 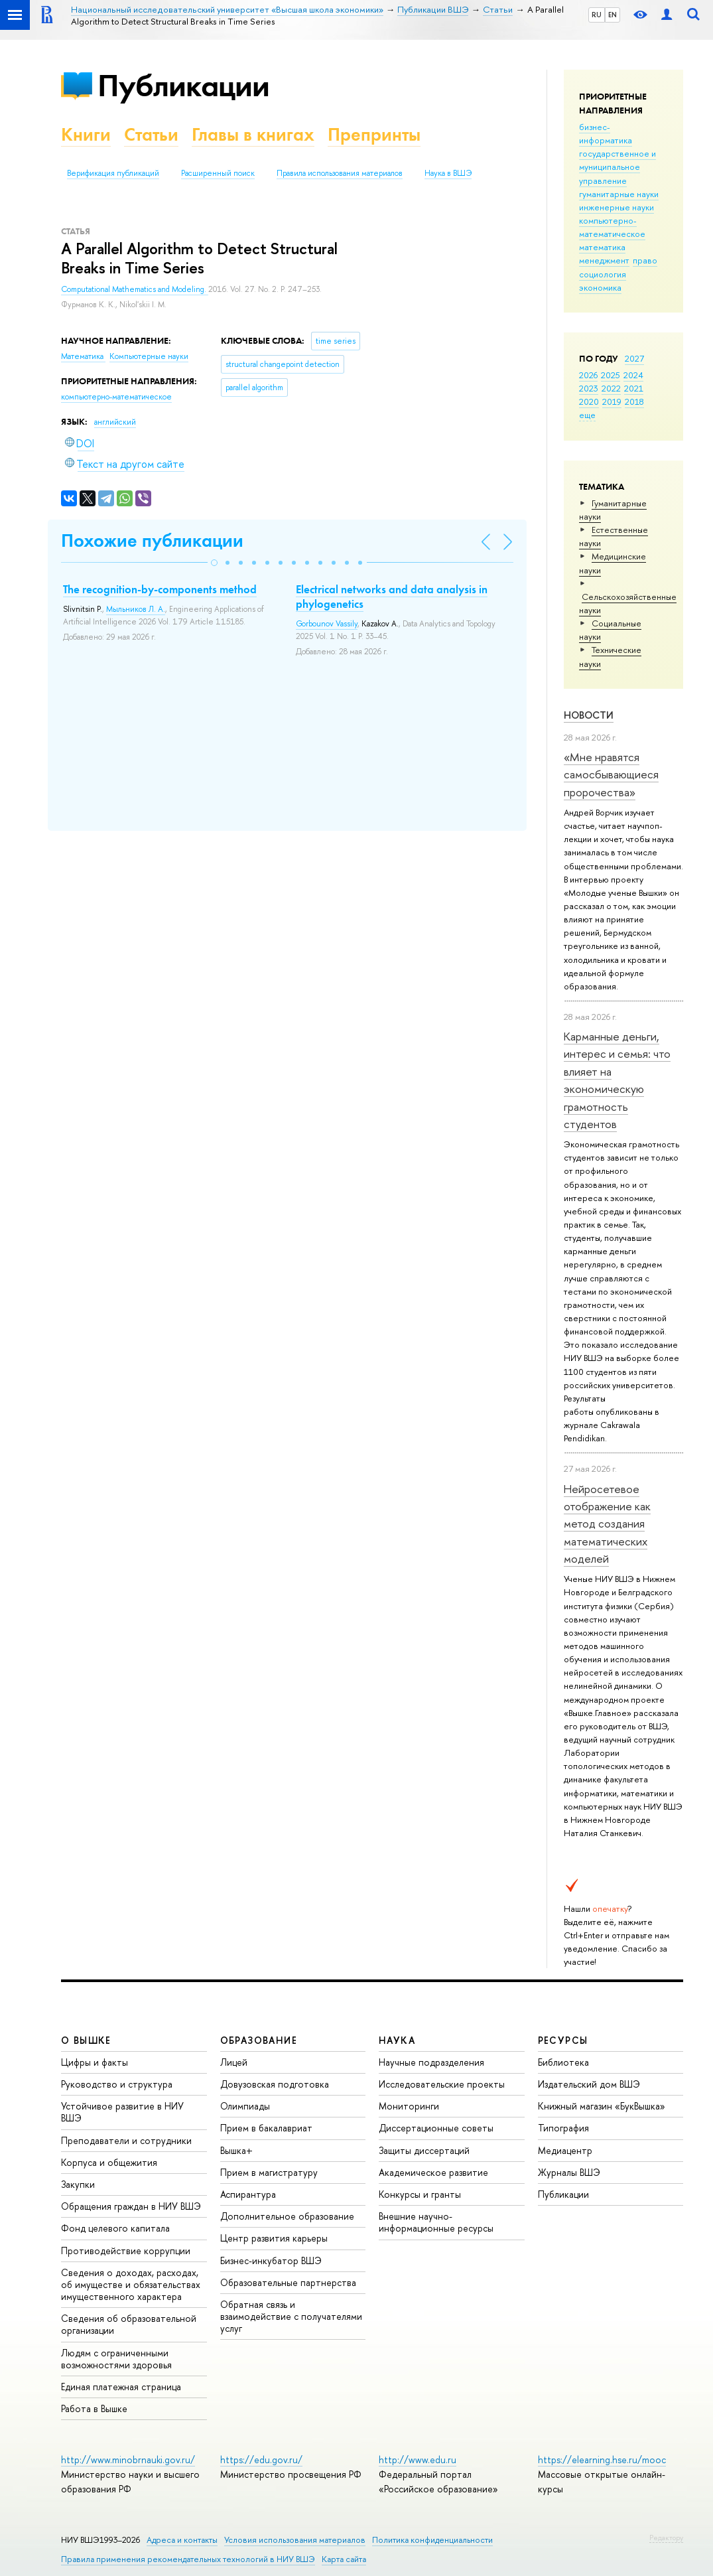 What do you see at coordinates (565, 2150) in the screenshot?
I see `Медиацентр` at bounding box center [565, 2150].